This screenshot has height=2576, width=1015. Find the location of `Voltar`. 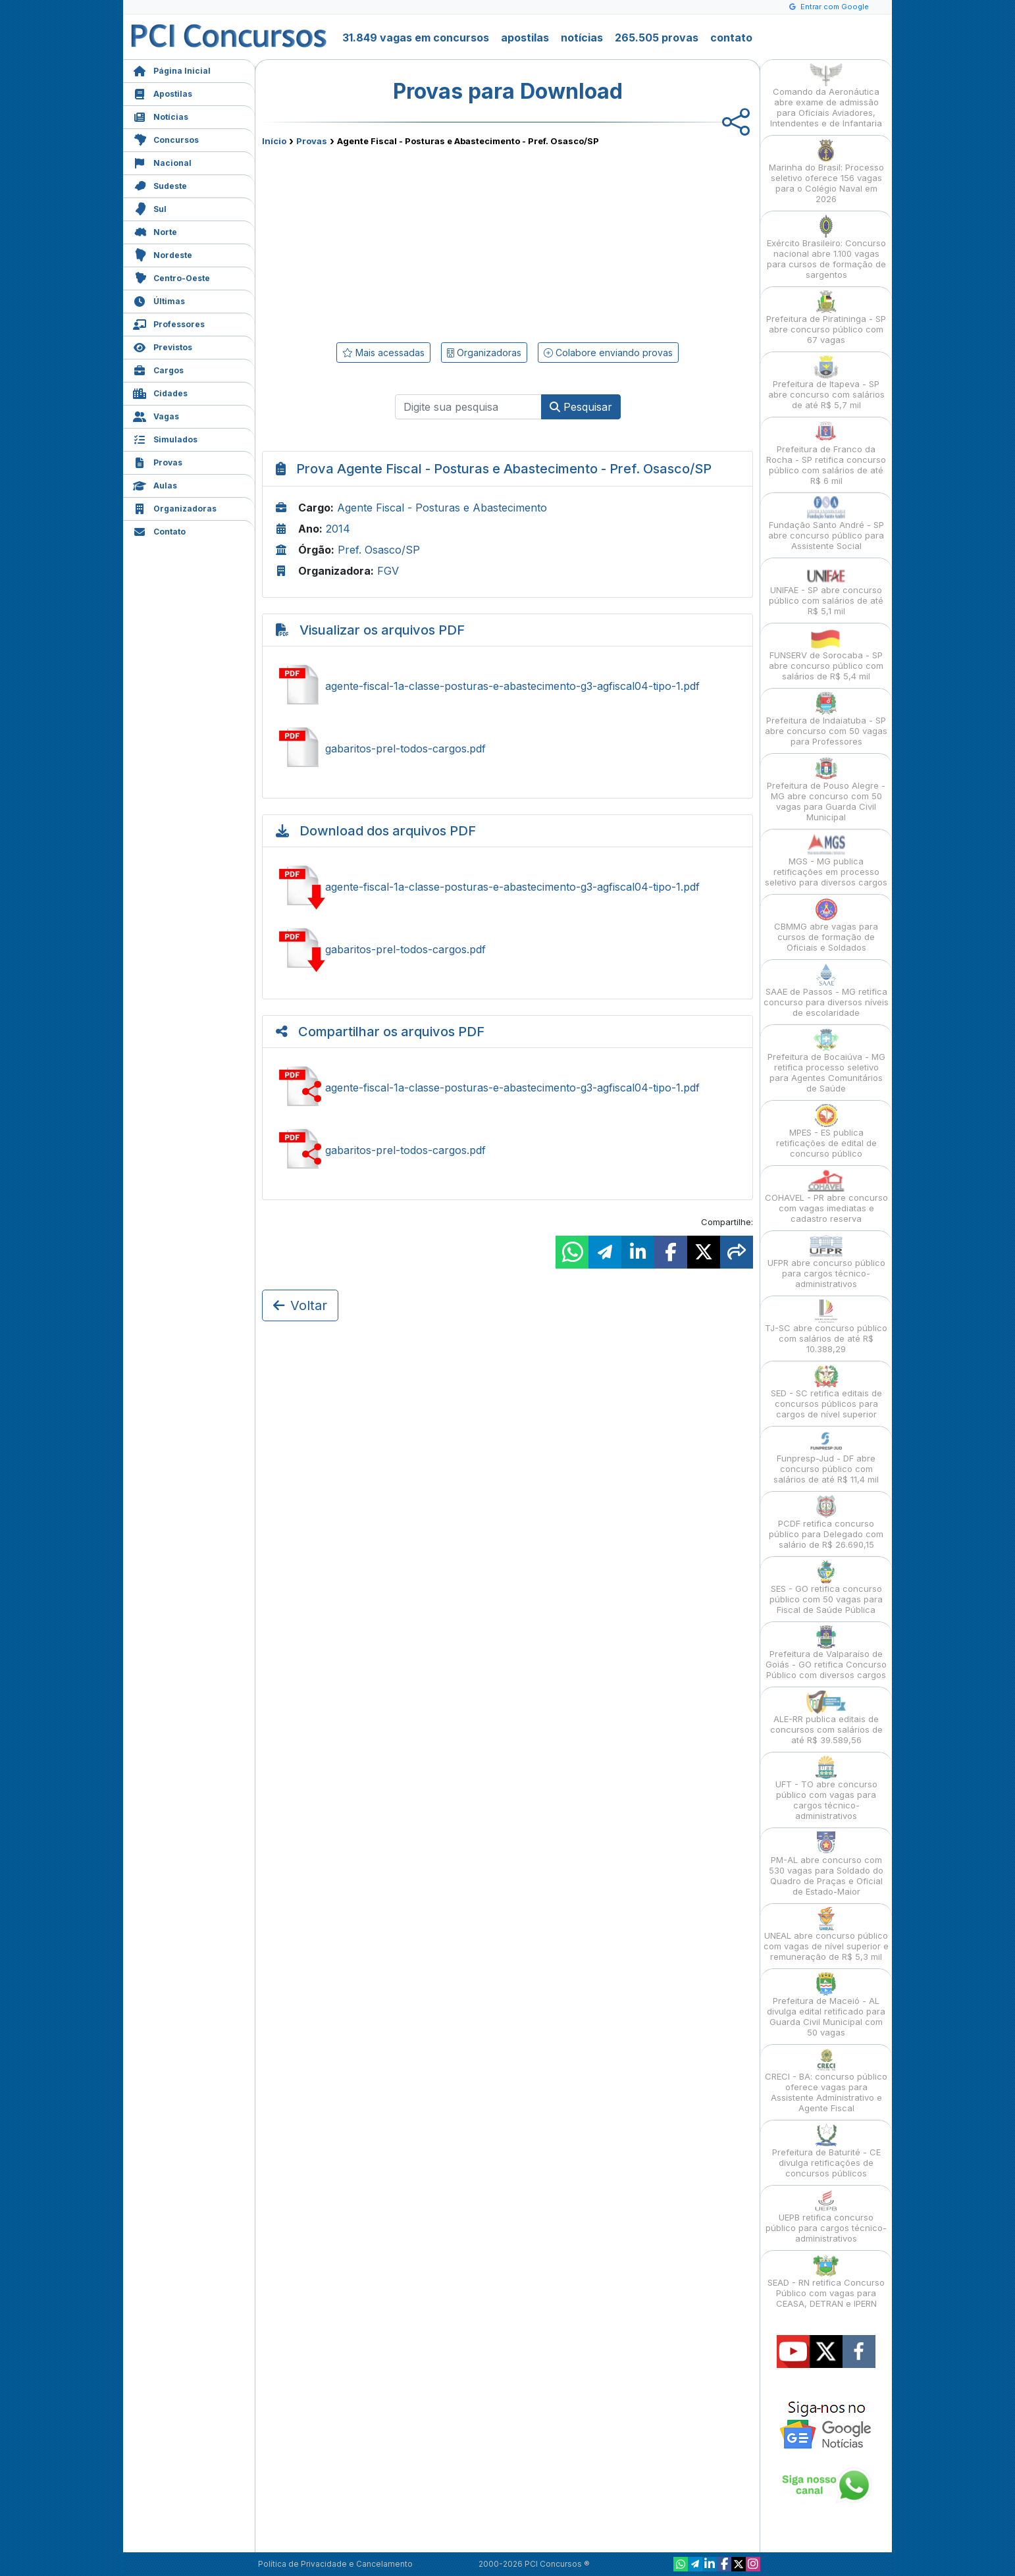

Voltar is located at coordinates (300, 1305).